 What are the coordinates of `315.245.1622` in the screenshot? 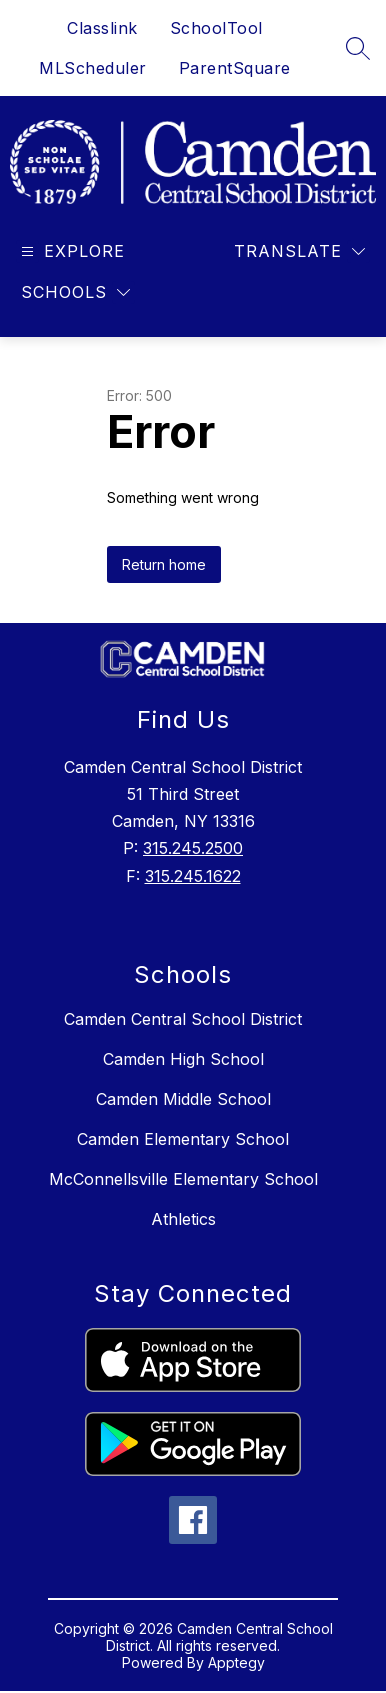 It's located at (193, 876).